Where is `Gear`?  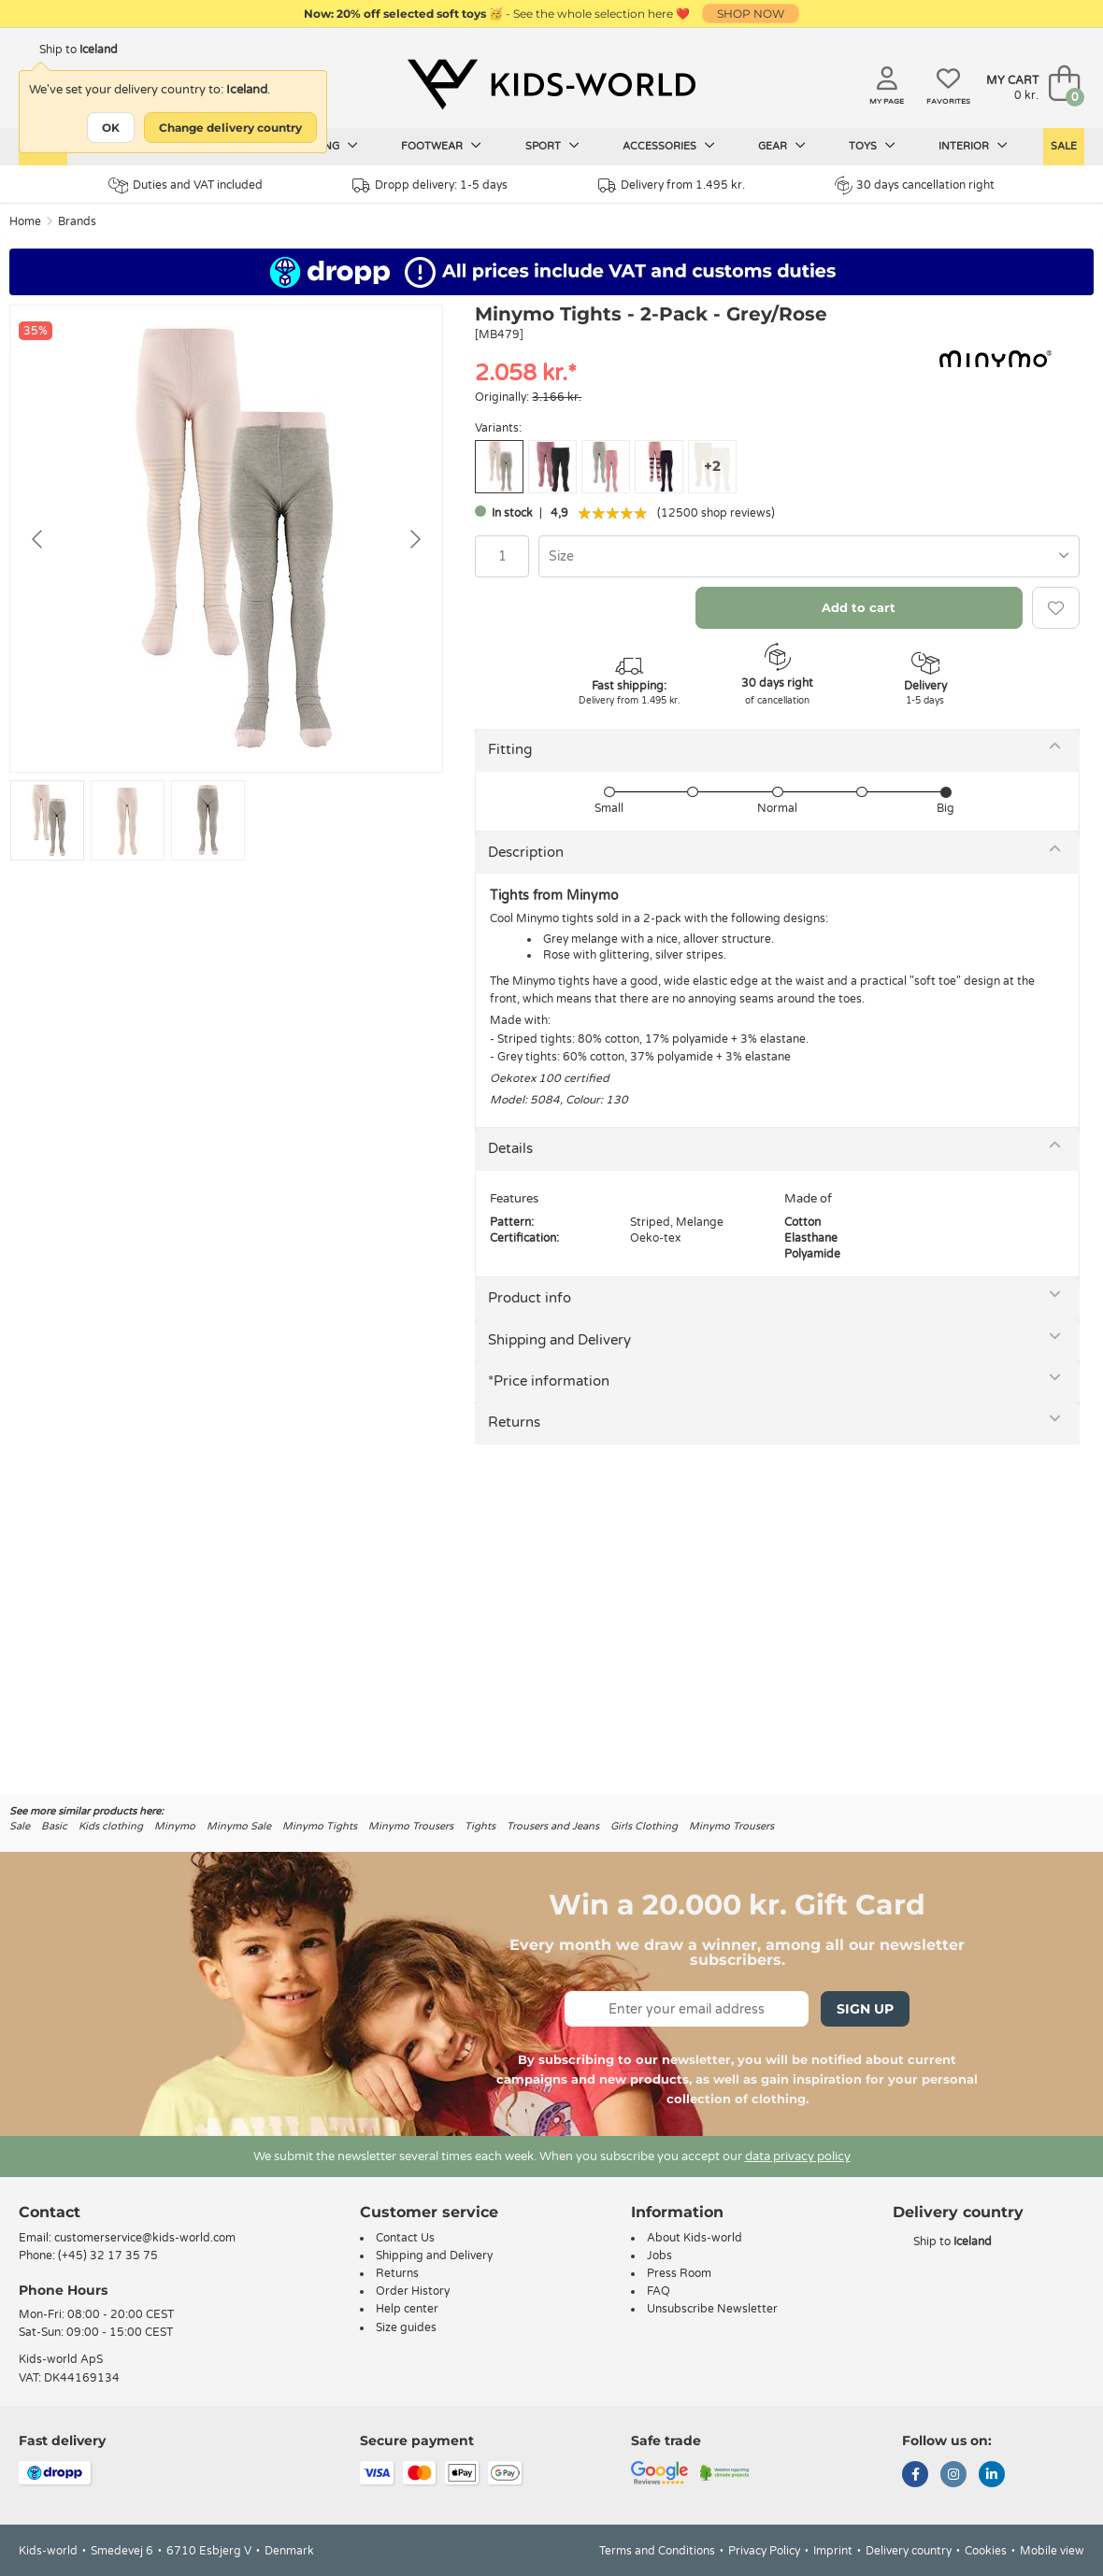
Gear is located at coordinates (782, 145).